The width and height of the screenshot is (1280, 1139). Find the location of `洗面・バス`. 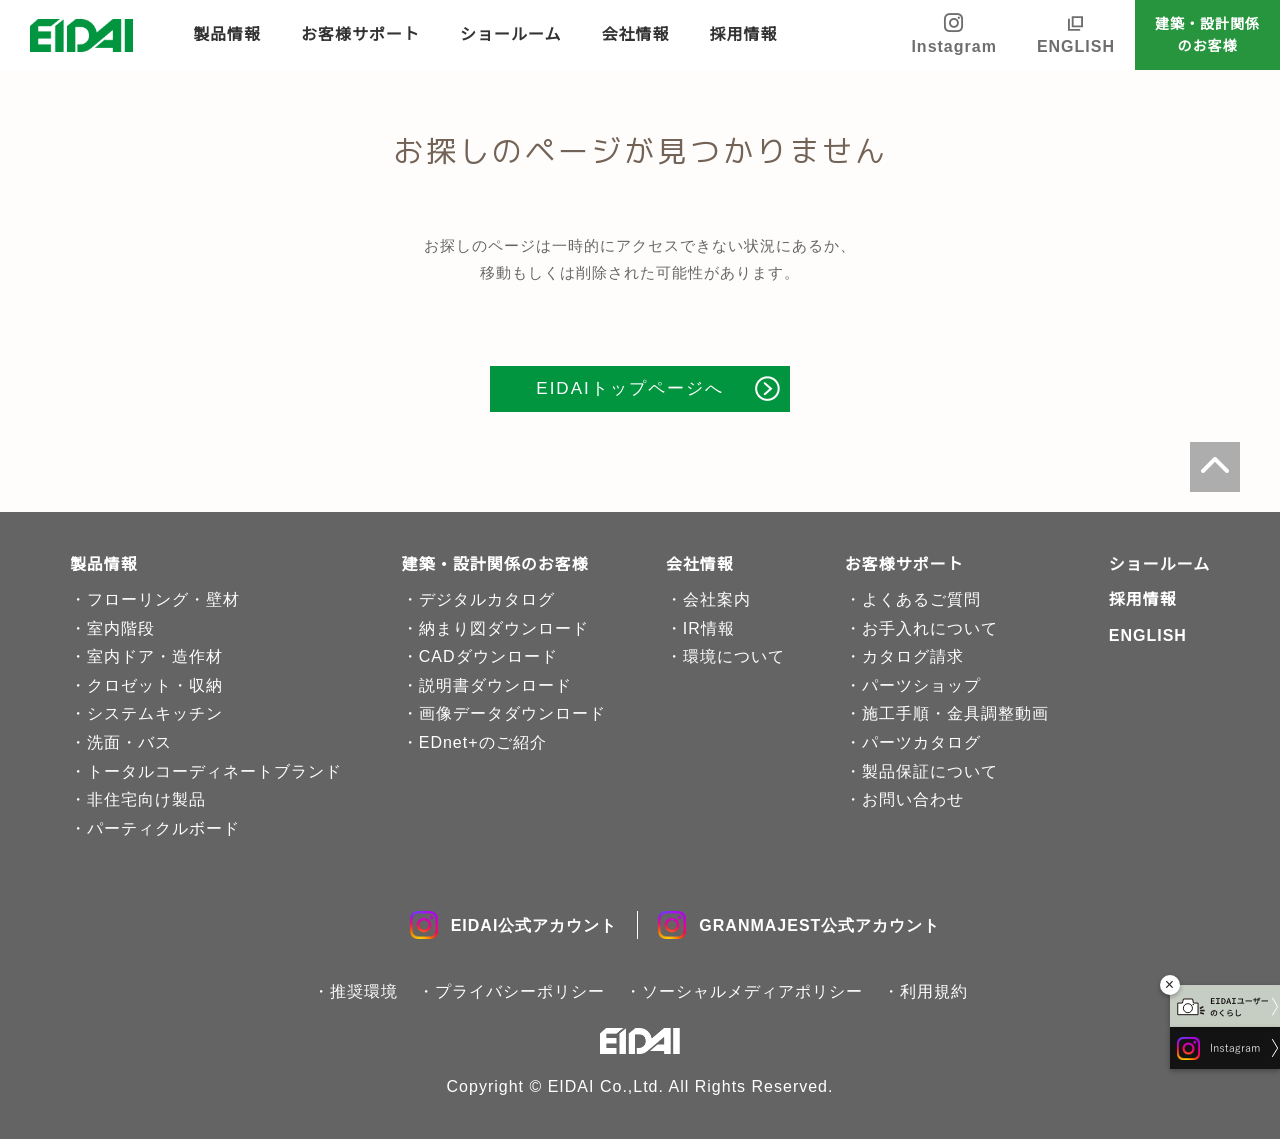

洗面・バス is located at coordinates (129, 742).